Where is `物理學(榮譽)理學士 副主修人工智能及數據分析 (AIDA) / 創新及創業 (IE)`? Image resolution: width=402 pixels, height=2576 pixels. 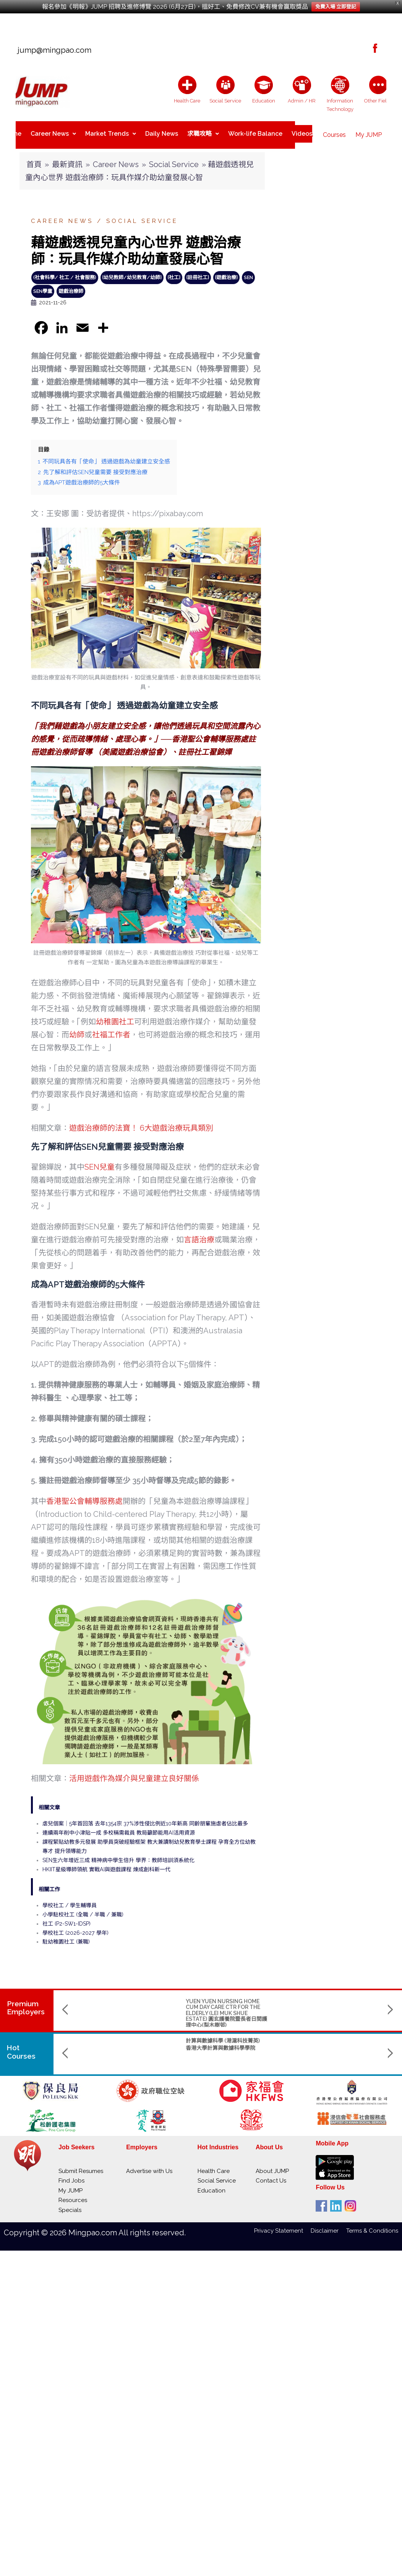
物理學(榮譽)理學士 副主修人工智能及數據分析 (AIDA) / 創新及創業 (IE) is located at coordinates (226, 2040).